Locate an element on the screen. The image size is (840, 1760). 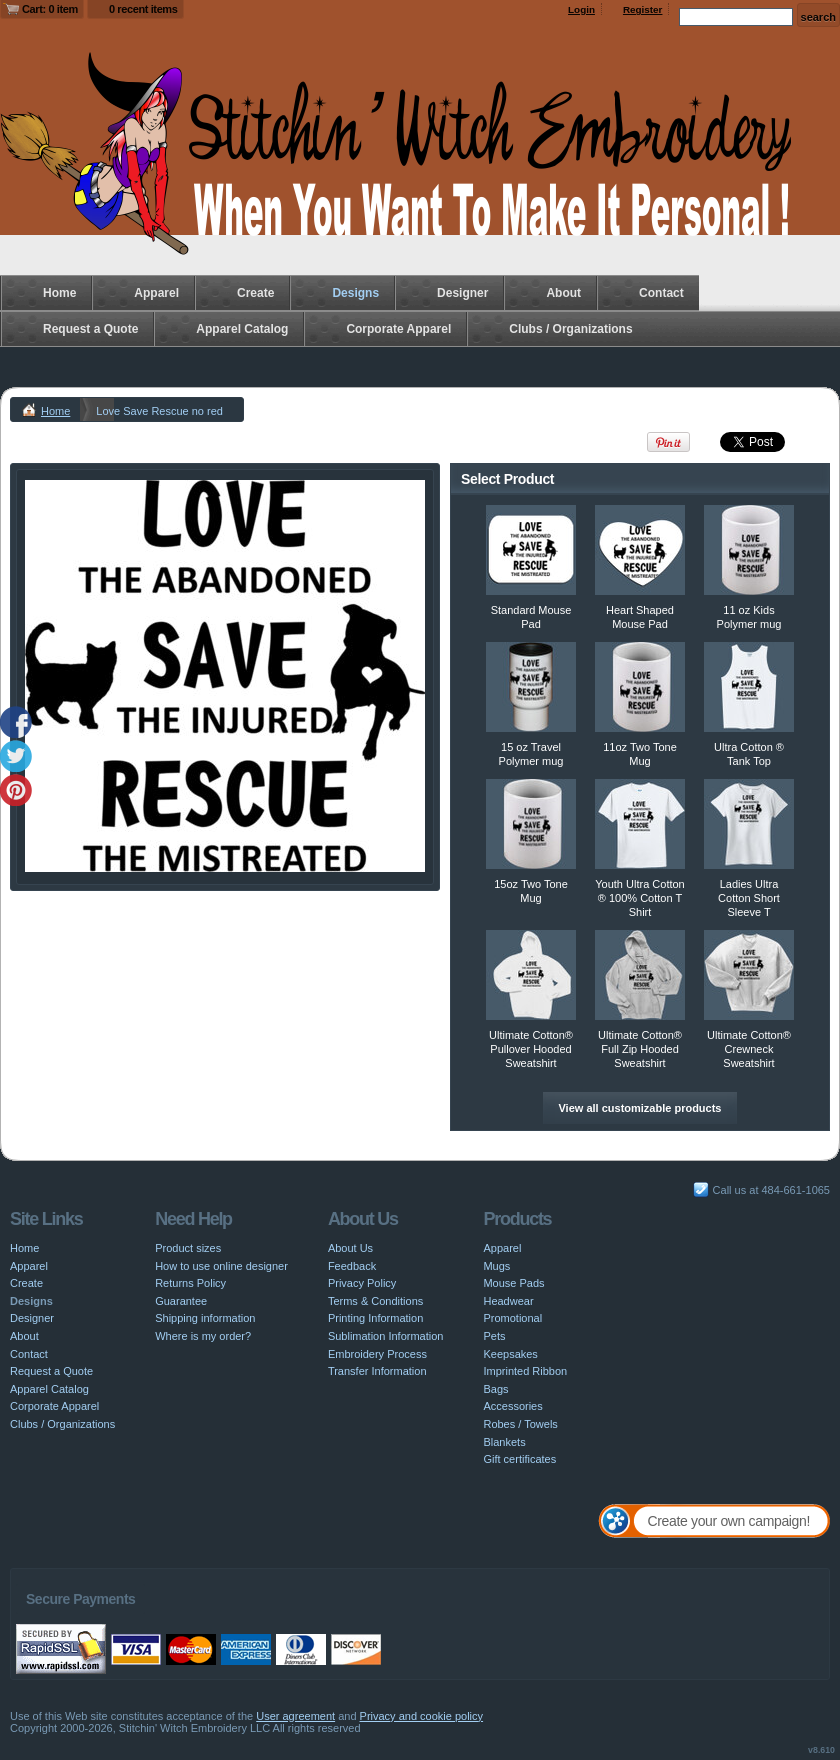
Blankets is located at coordinates (504, 1442).